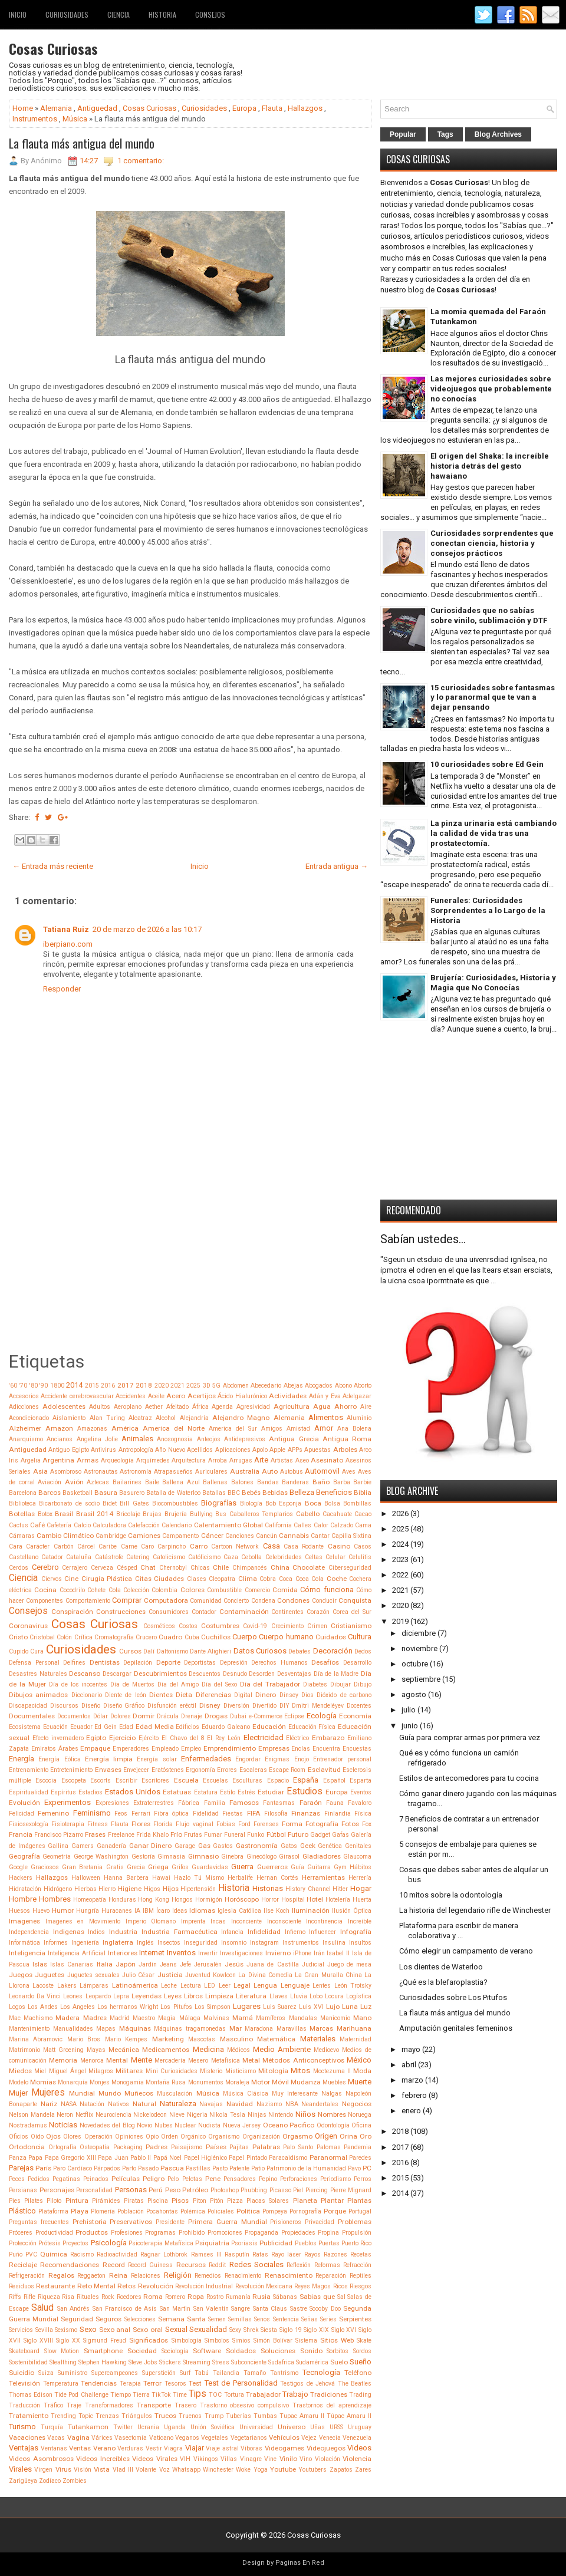 The width and height of the screenshot is (566, 2576). Describe the element at coordinates (175, 1514) in the screenshot. I see `Brujería` at that location.